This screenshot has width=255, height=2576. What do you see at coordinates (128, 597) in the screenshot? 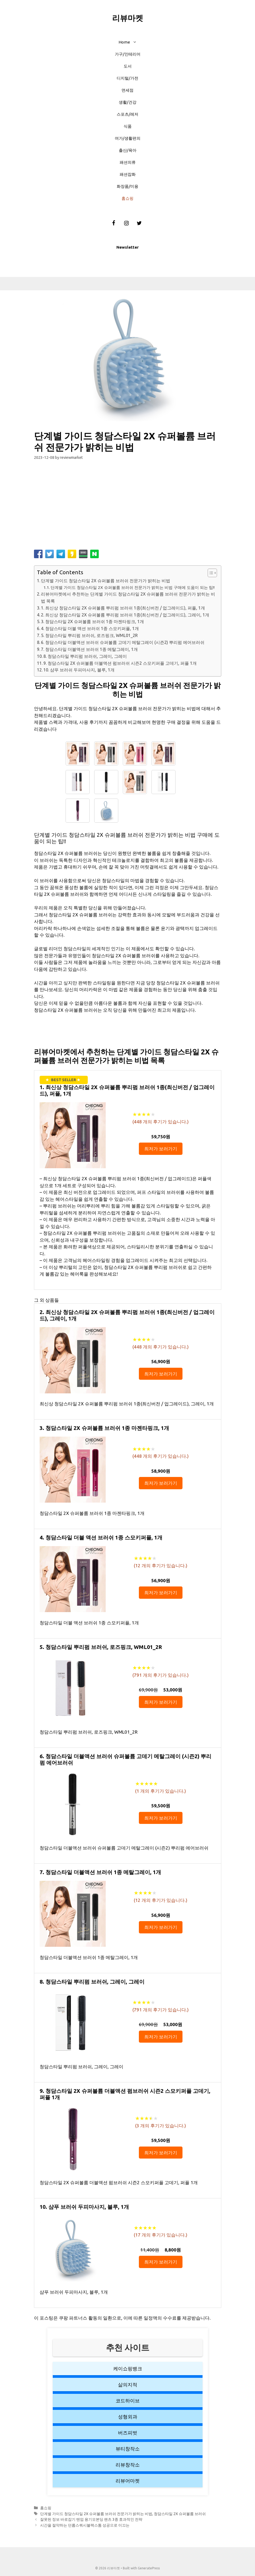
I see `리뷰어마켓에서 추천하는 단계별 가이드 청담스타일 2X 슈퍼볼륨 브러쉬 전문가가 밝히는 비법 목록` at bounding box center [128, 597].